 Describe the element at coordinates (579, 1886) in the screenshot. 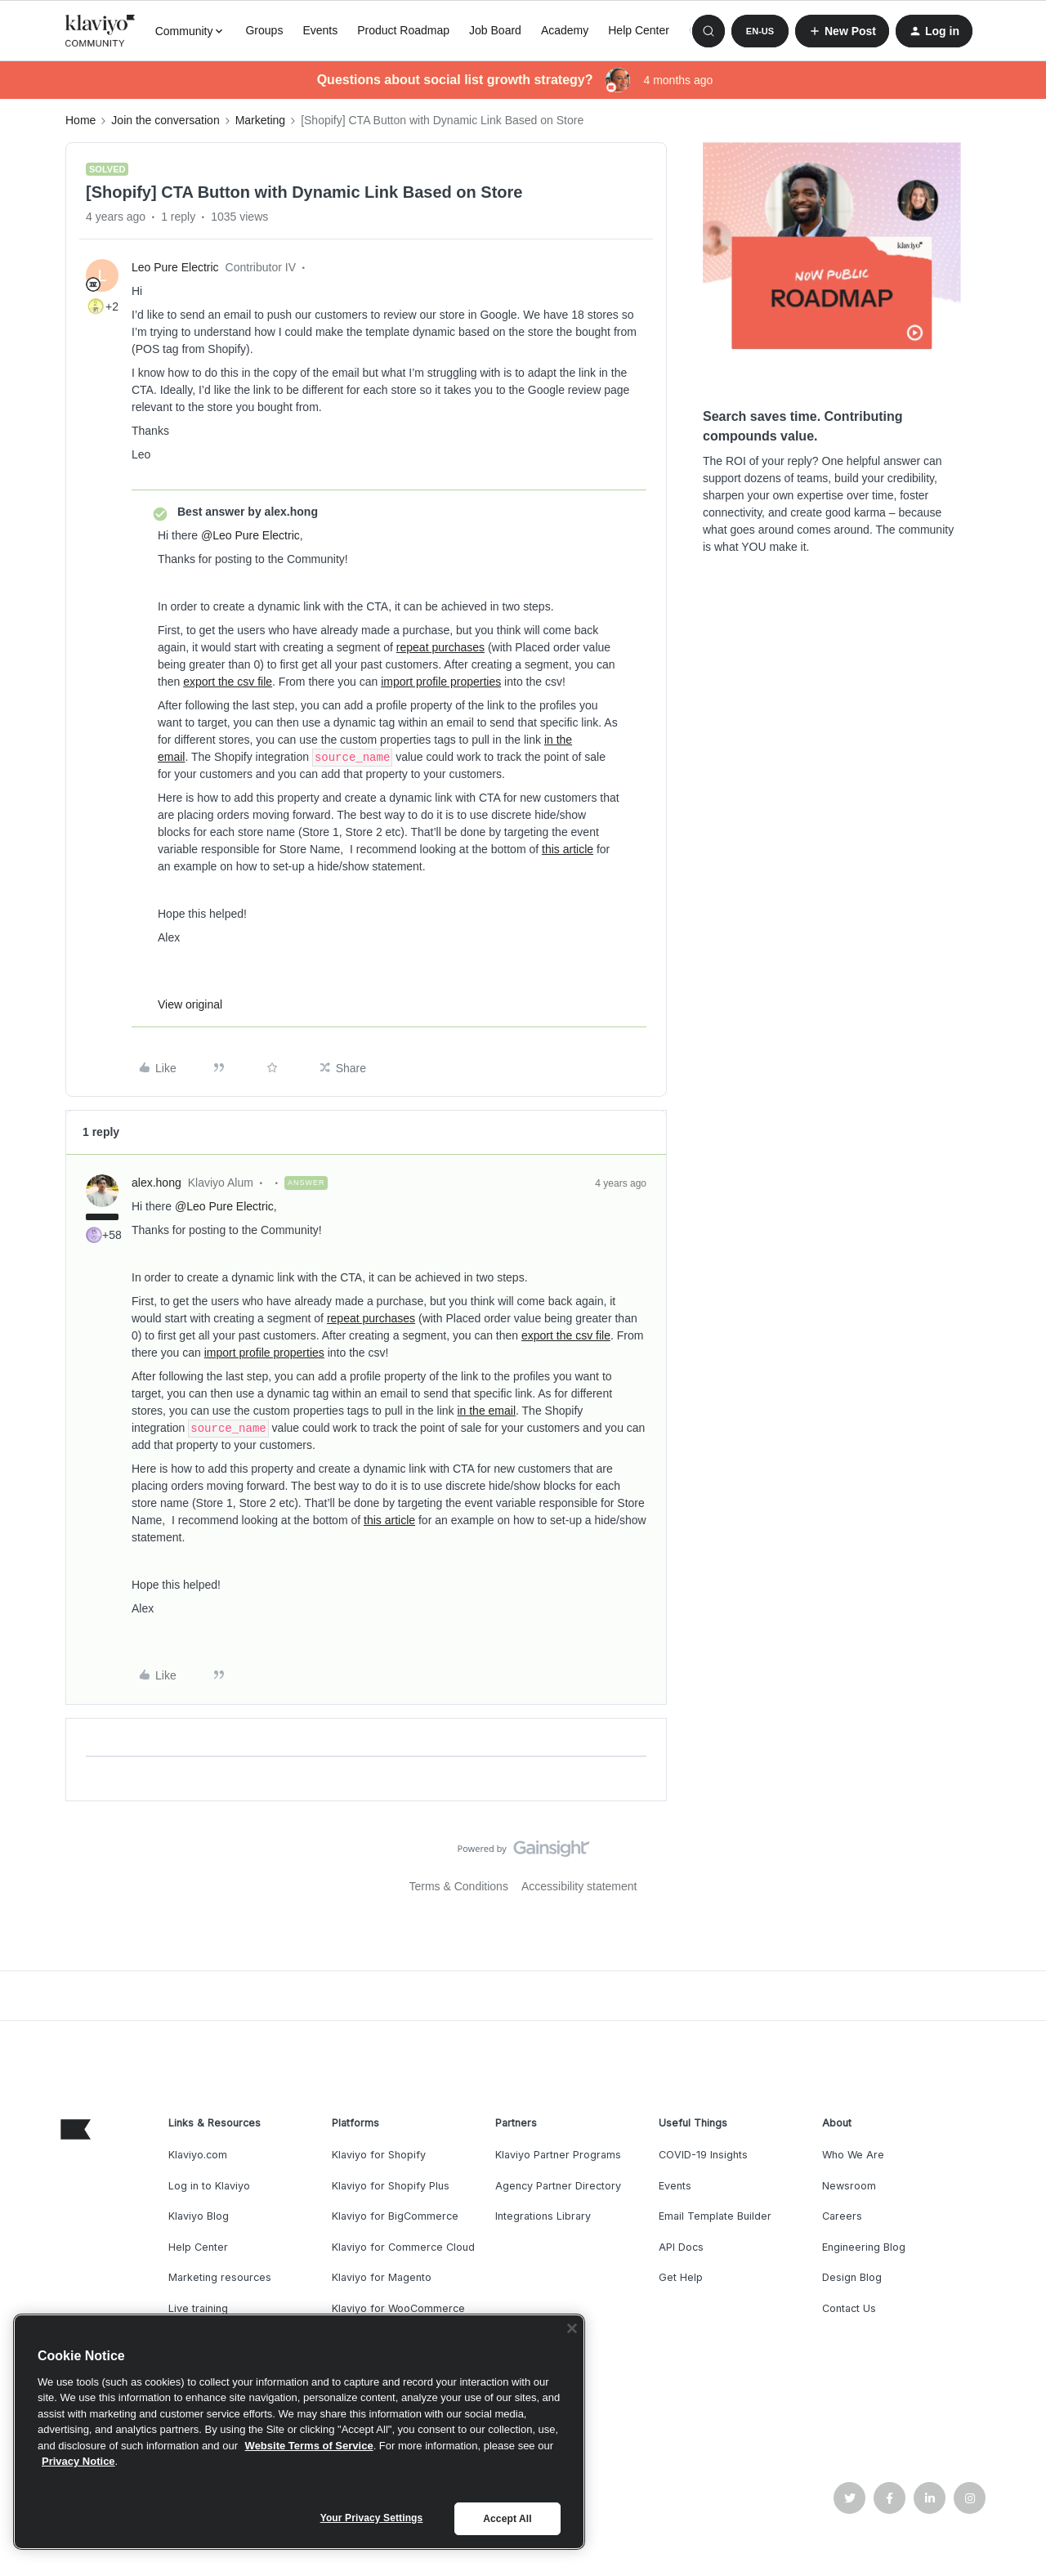

I see `Accessibility statement` at that location.